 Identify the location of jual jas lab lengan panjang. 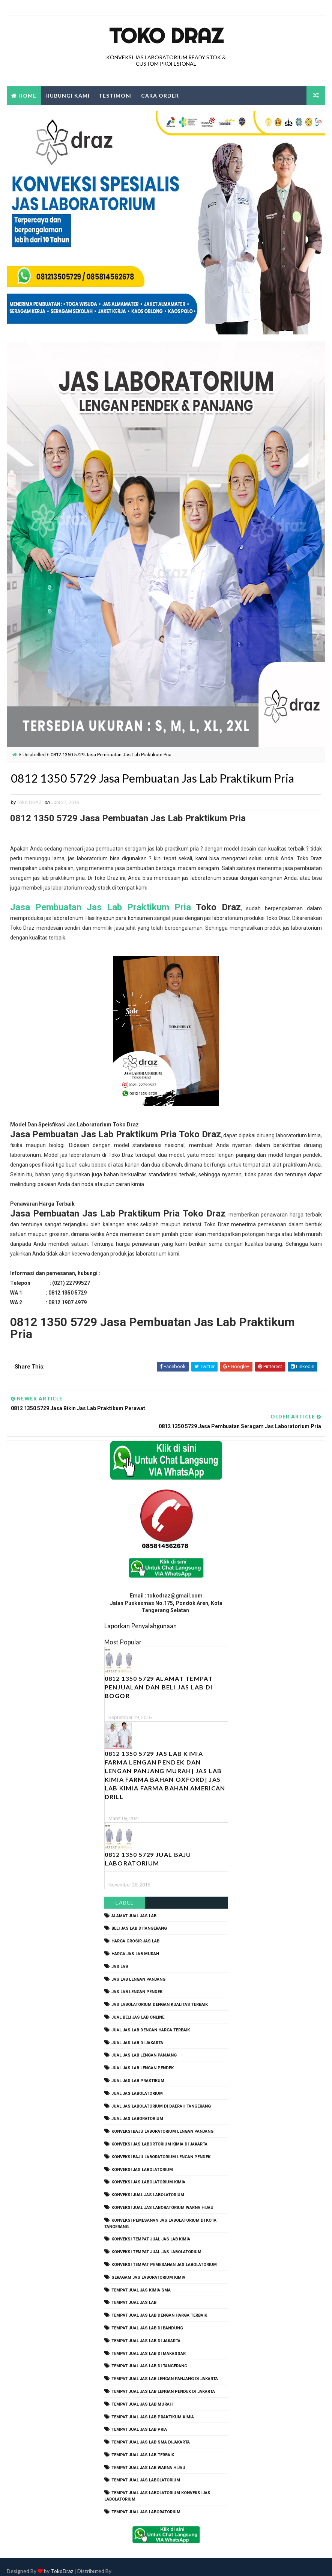
(144, 2046).